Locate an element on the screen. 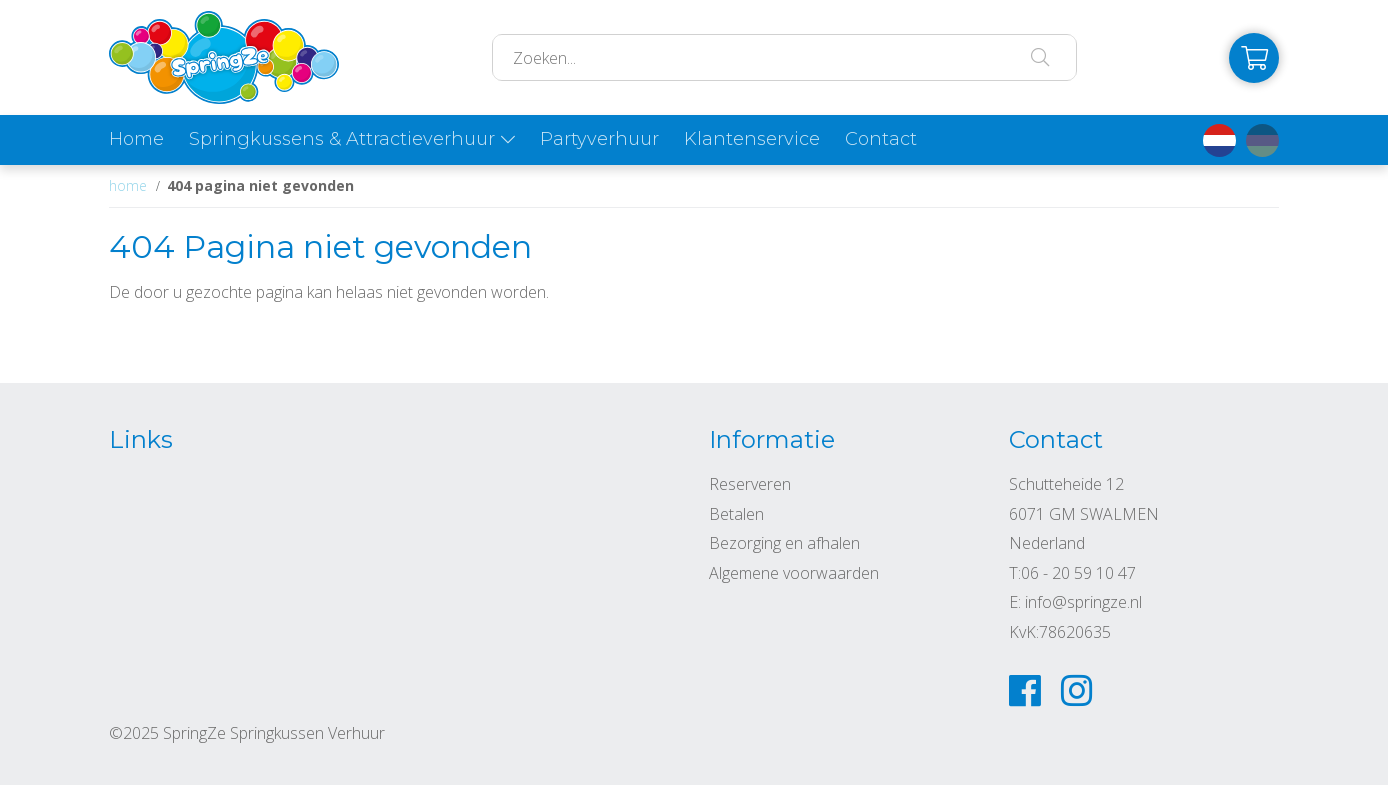 This screenshot has height=785, width=1388. Home is located at coordinates (136, 139).